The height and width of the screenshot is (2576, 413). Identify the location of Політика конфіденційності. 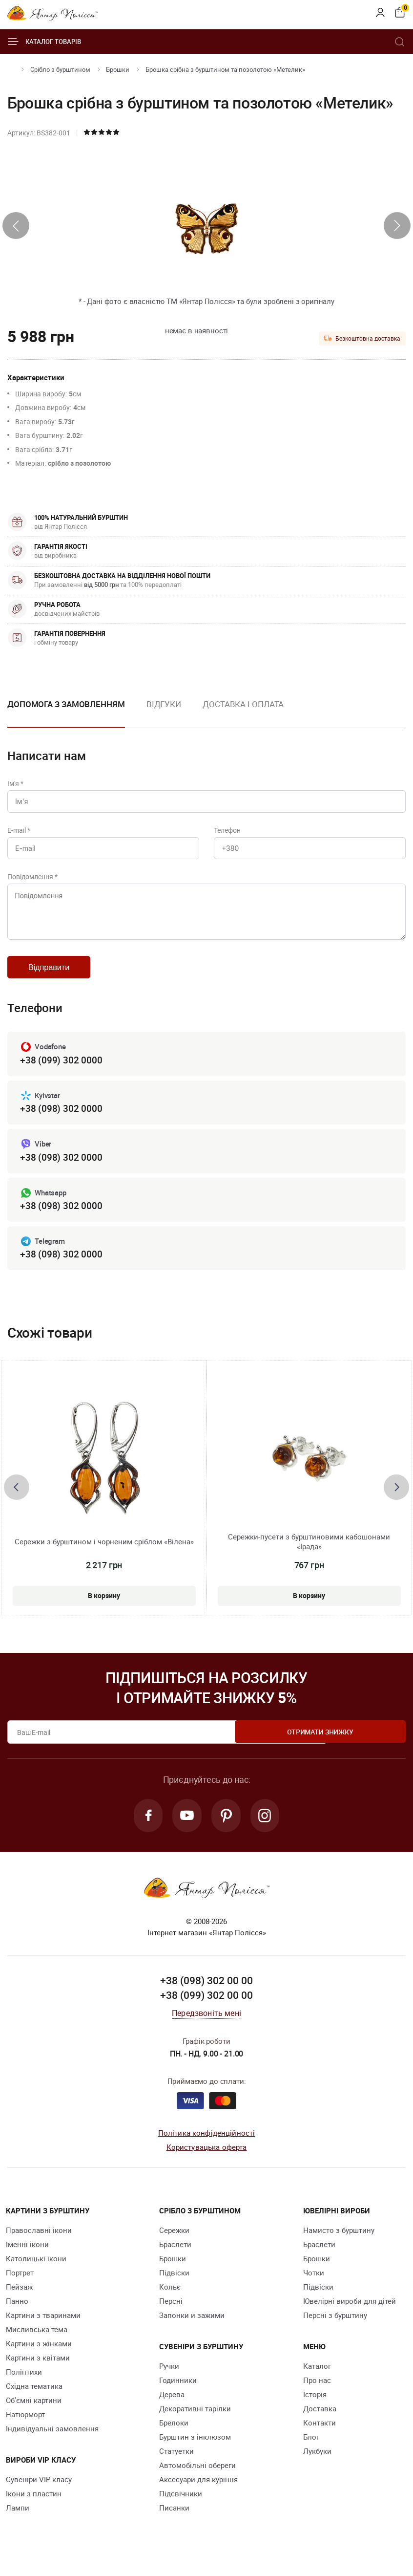
(206, 2148).